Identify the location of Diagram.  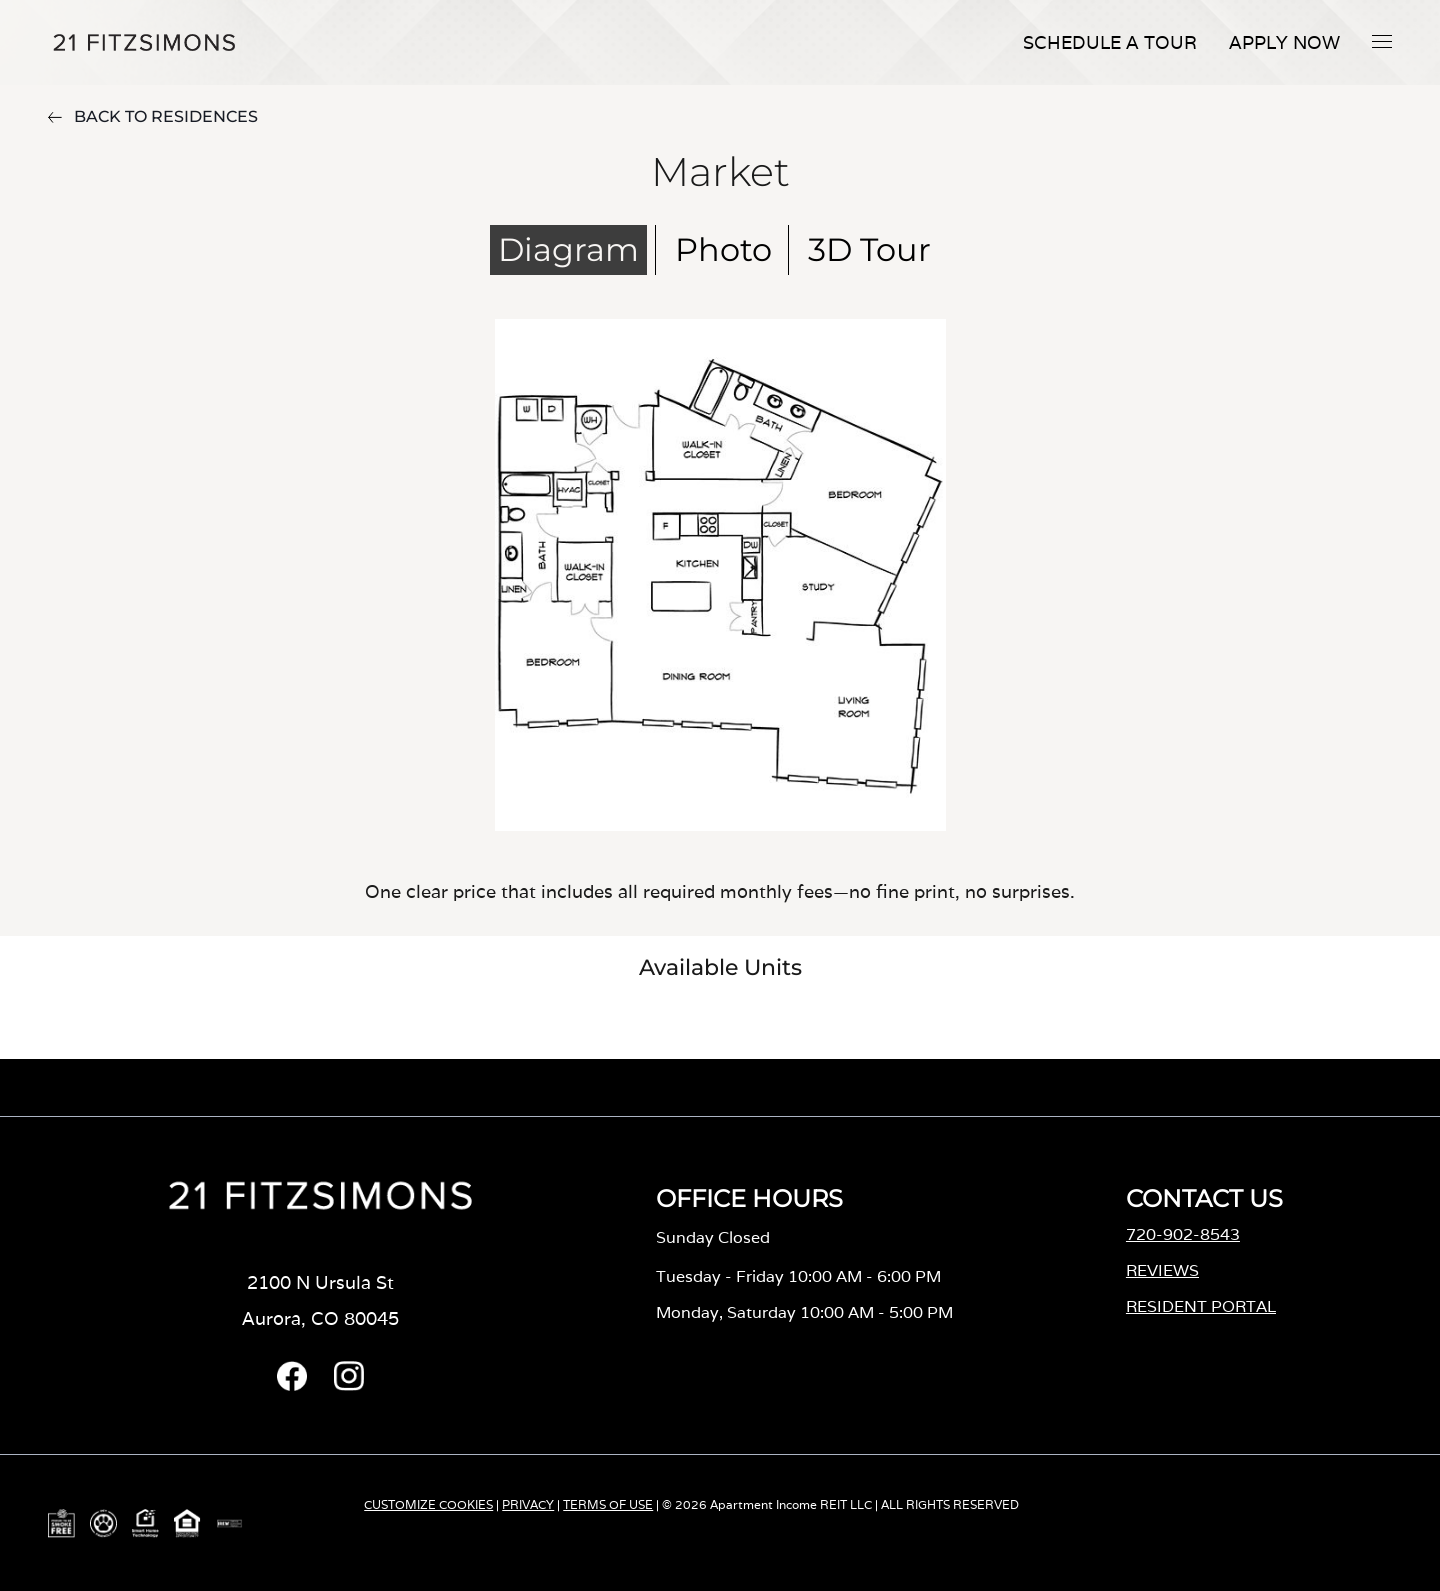
(568, 249).